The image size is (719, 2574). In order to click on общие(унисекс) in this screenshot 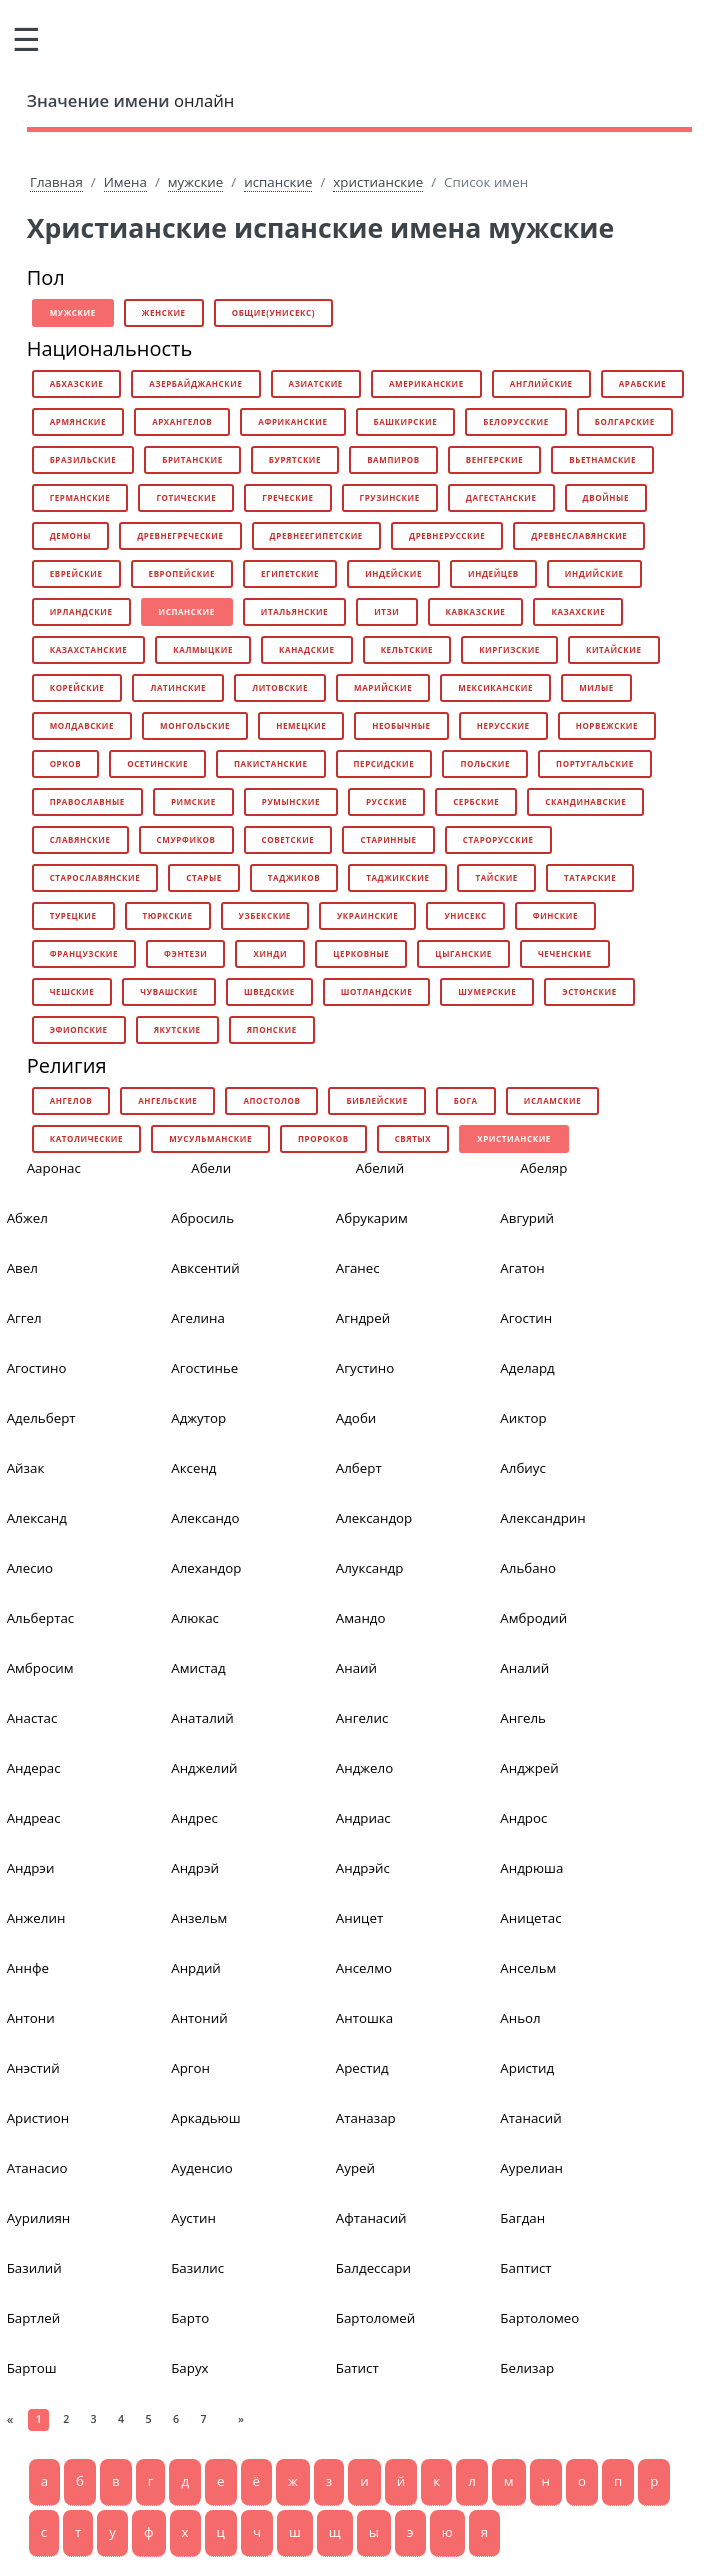, I will do `click(273, 312)`.